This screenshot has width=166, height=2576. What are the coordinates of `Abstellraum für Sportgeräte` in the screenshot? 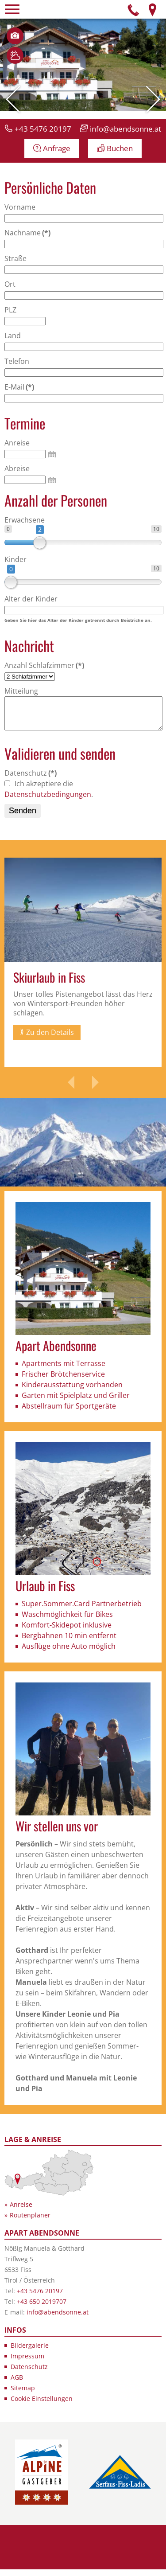 It's located at (69, 1412).